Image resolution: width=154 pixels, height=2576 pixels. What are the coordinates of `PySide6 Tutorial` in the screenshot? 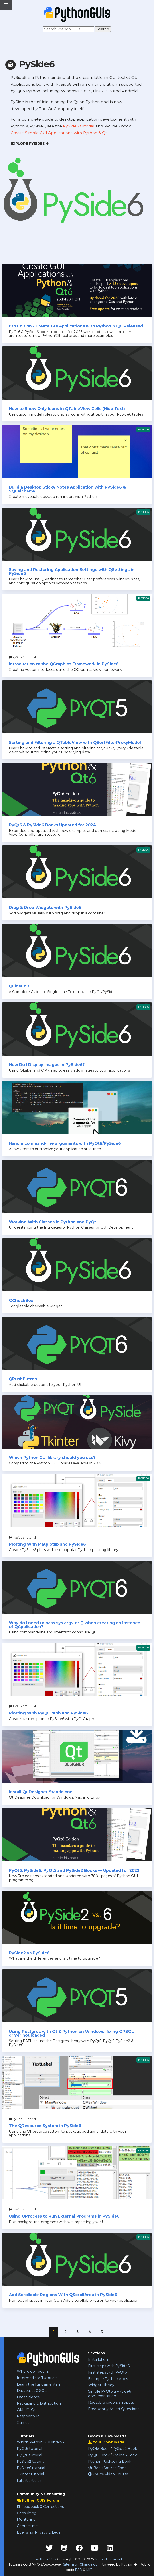 It's located at (22, 657).